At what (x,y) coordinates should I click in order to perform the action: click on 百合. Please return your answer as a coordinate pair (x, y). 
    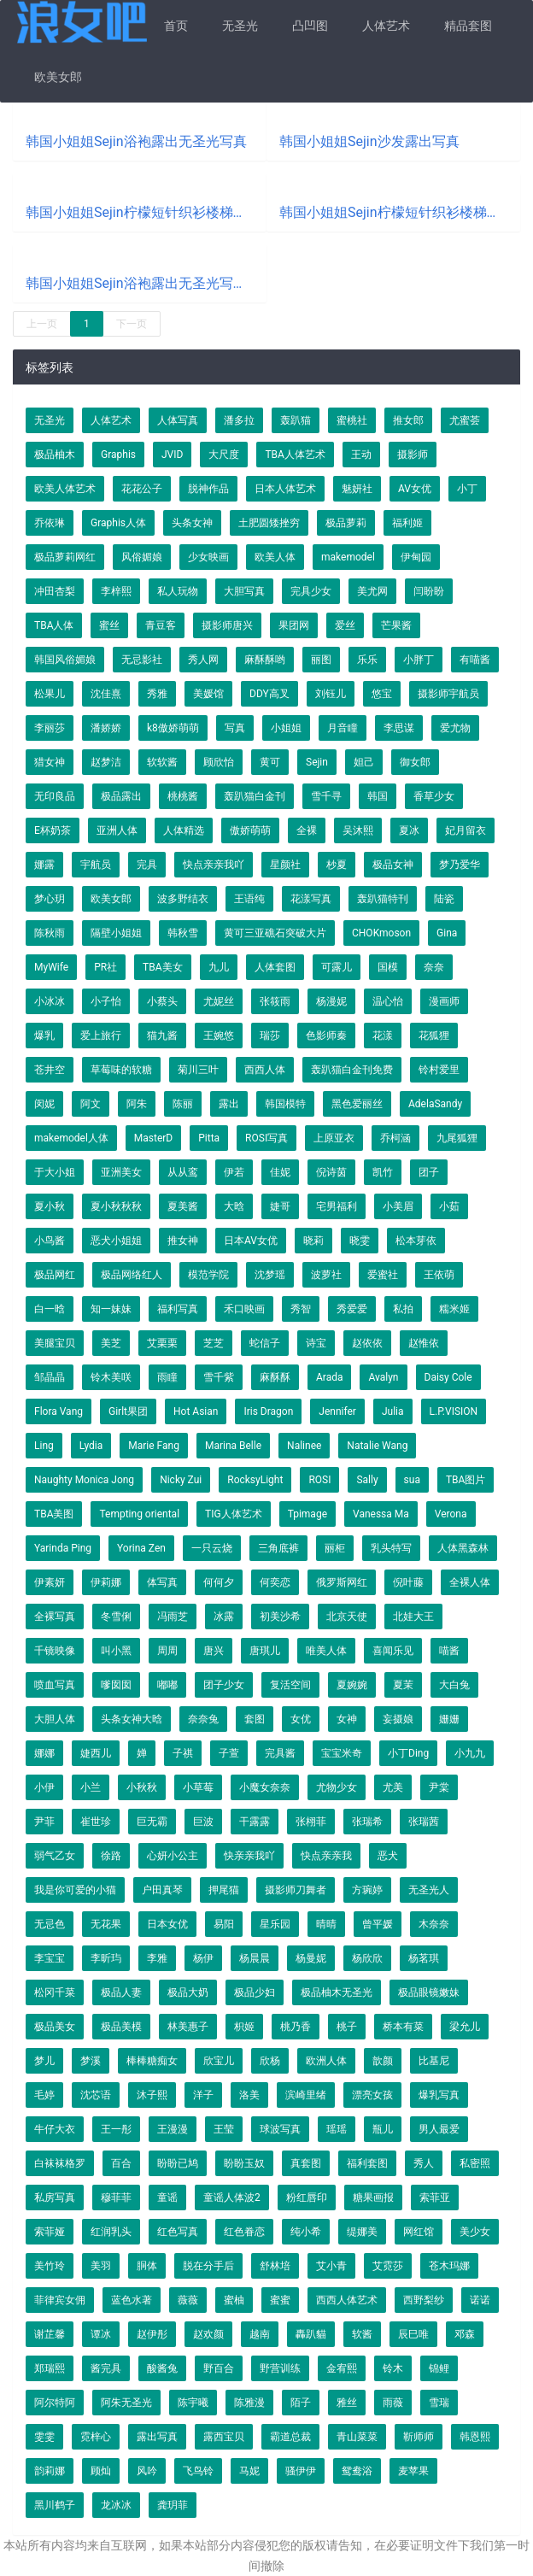
    Looking at the image, I should click on (121, 2163).